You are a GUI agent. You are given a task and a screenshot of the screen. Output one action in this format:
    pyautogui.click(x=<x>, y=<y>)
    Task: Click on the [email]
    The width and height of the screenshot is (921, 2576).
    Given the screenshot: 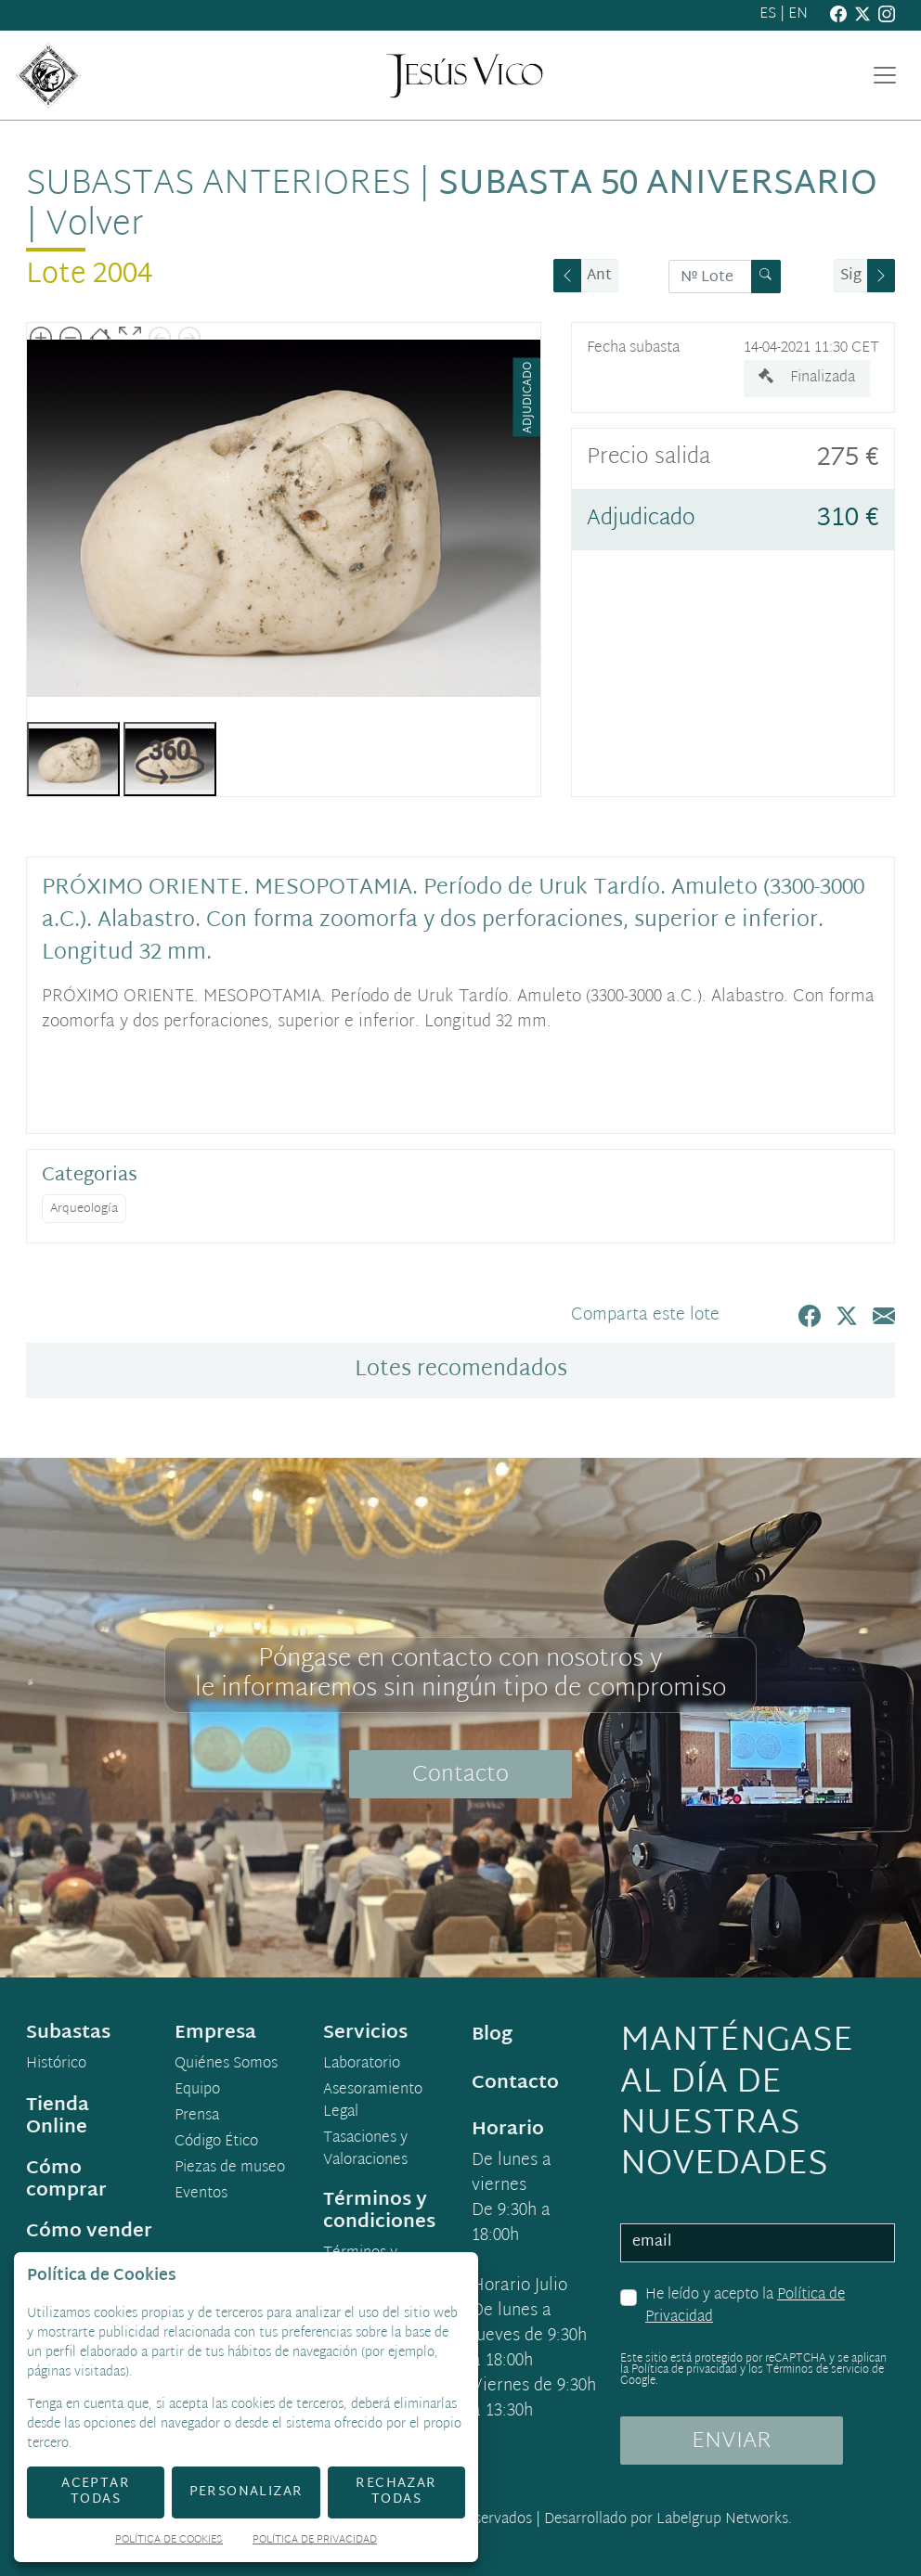 What is the action you would take?
    pyautogui.click(x=757, y=2242)
    